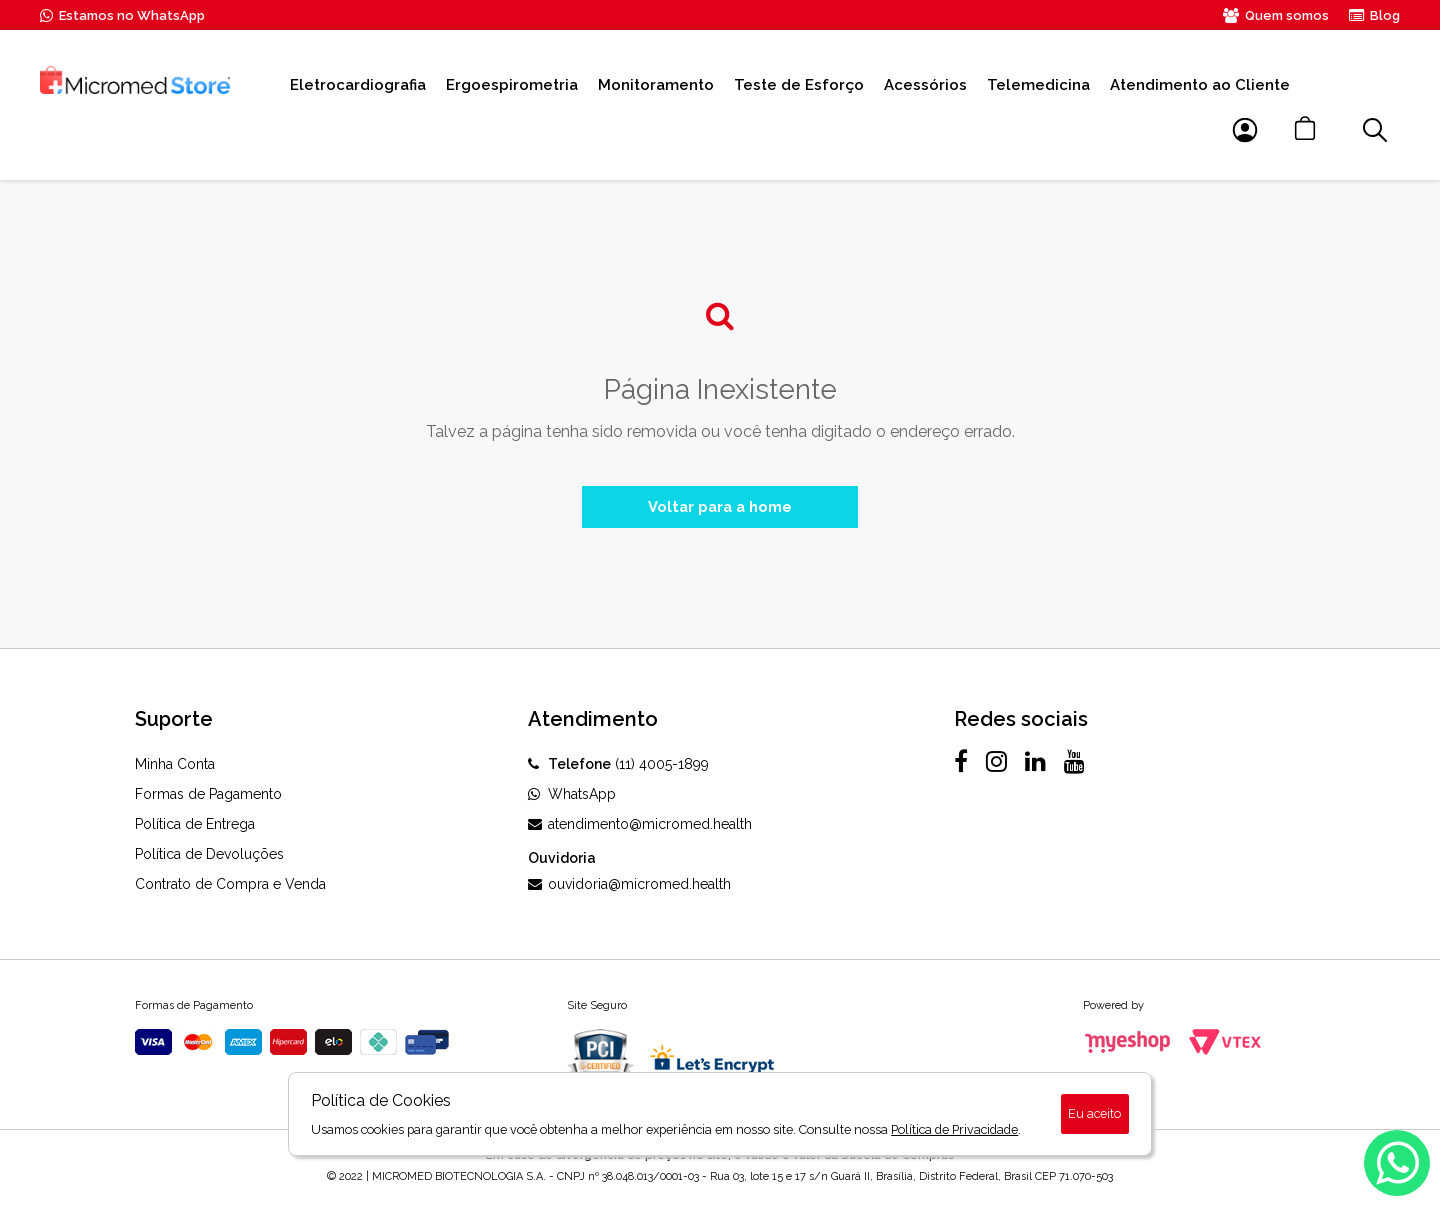 The image size is (1440, 1206). What do you see at coordinates (230, 888) in the screenshot?
I see `Contrato de Compra e Venda` at bounding box center [230, 888].